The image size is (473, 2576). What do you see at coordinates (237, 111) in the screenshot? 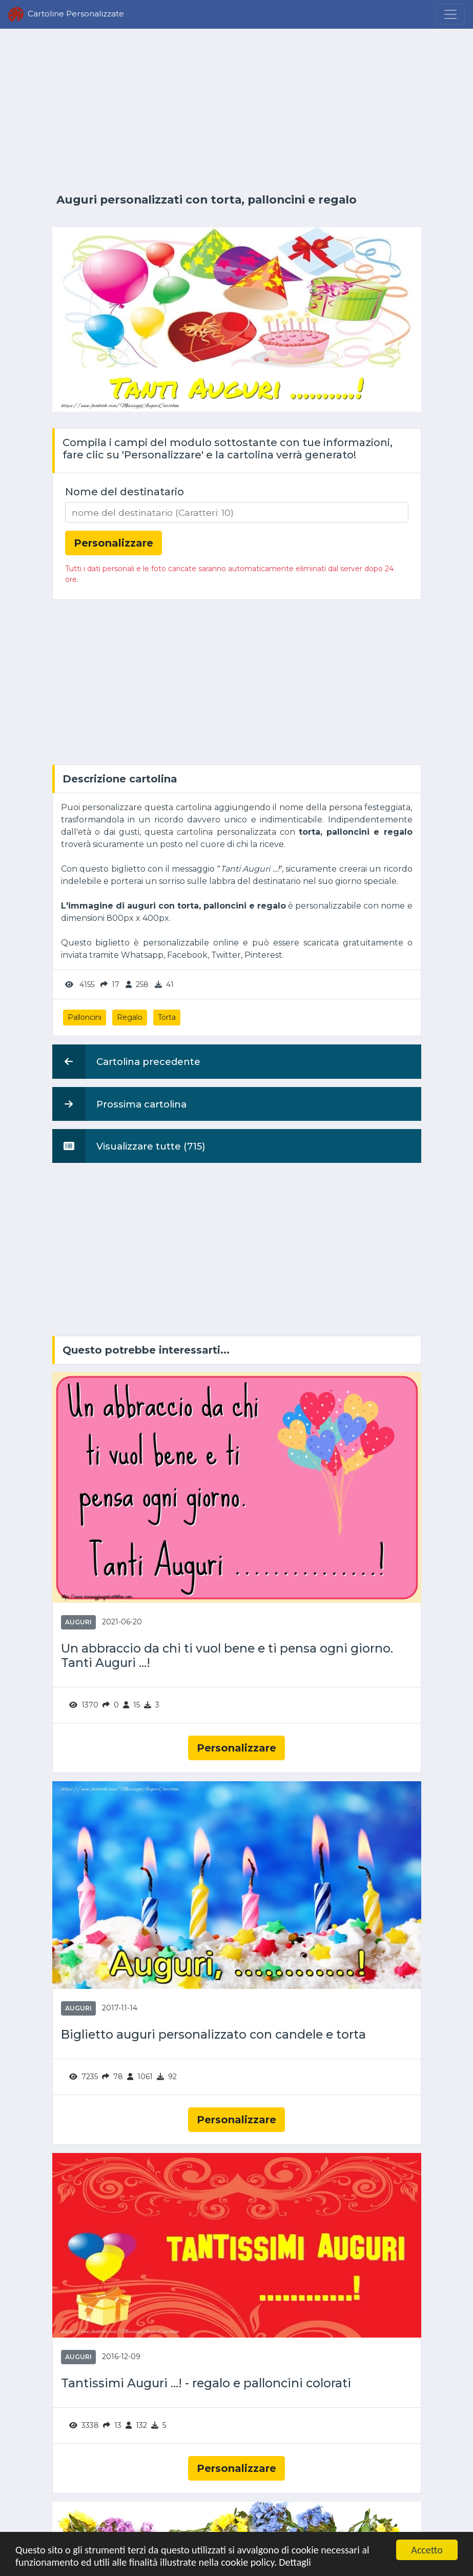
I see `[Advertisement]` at bounding box center [237, 111].